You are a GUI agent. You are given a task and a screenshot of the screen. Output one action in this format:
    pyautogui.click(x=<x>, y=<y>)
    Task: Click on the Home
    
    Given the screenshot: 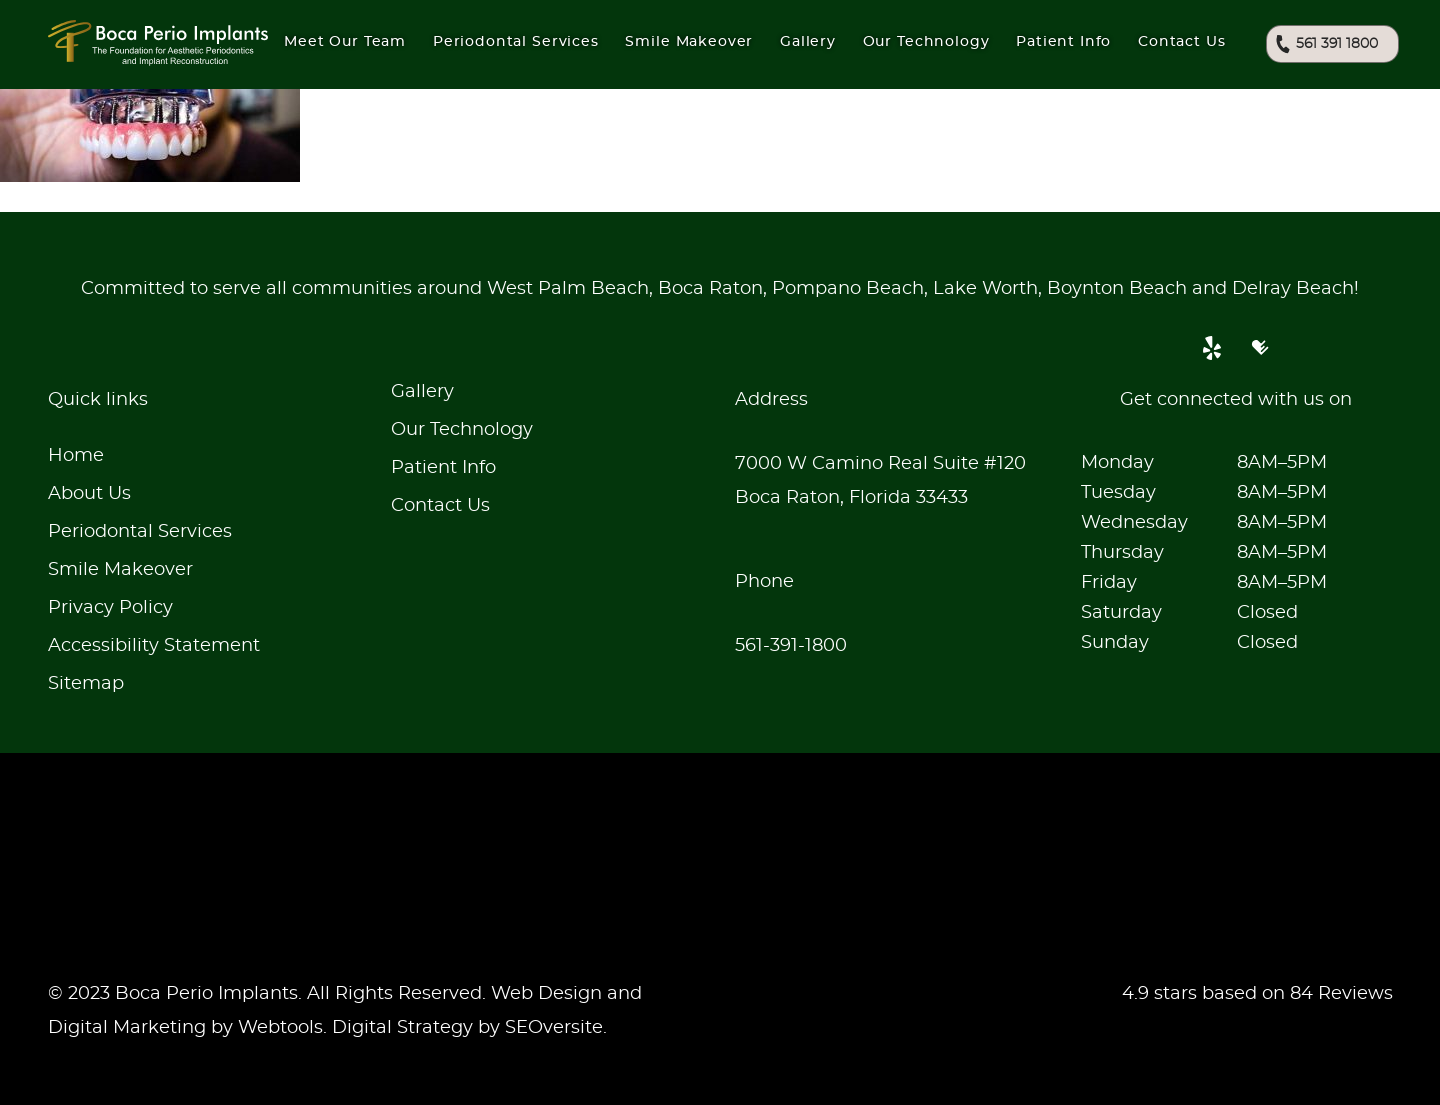 What is the action you would take?
    pyautogui.click(x=76, y=456)
    